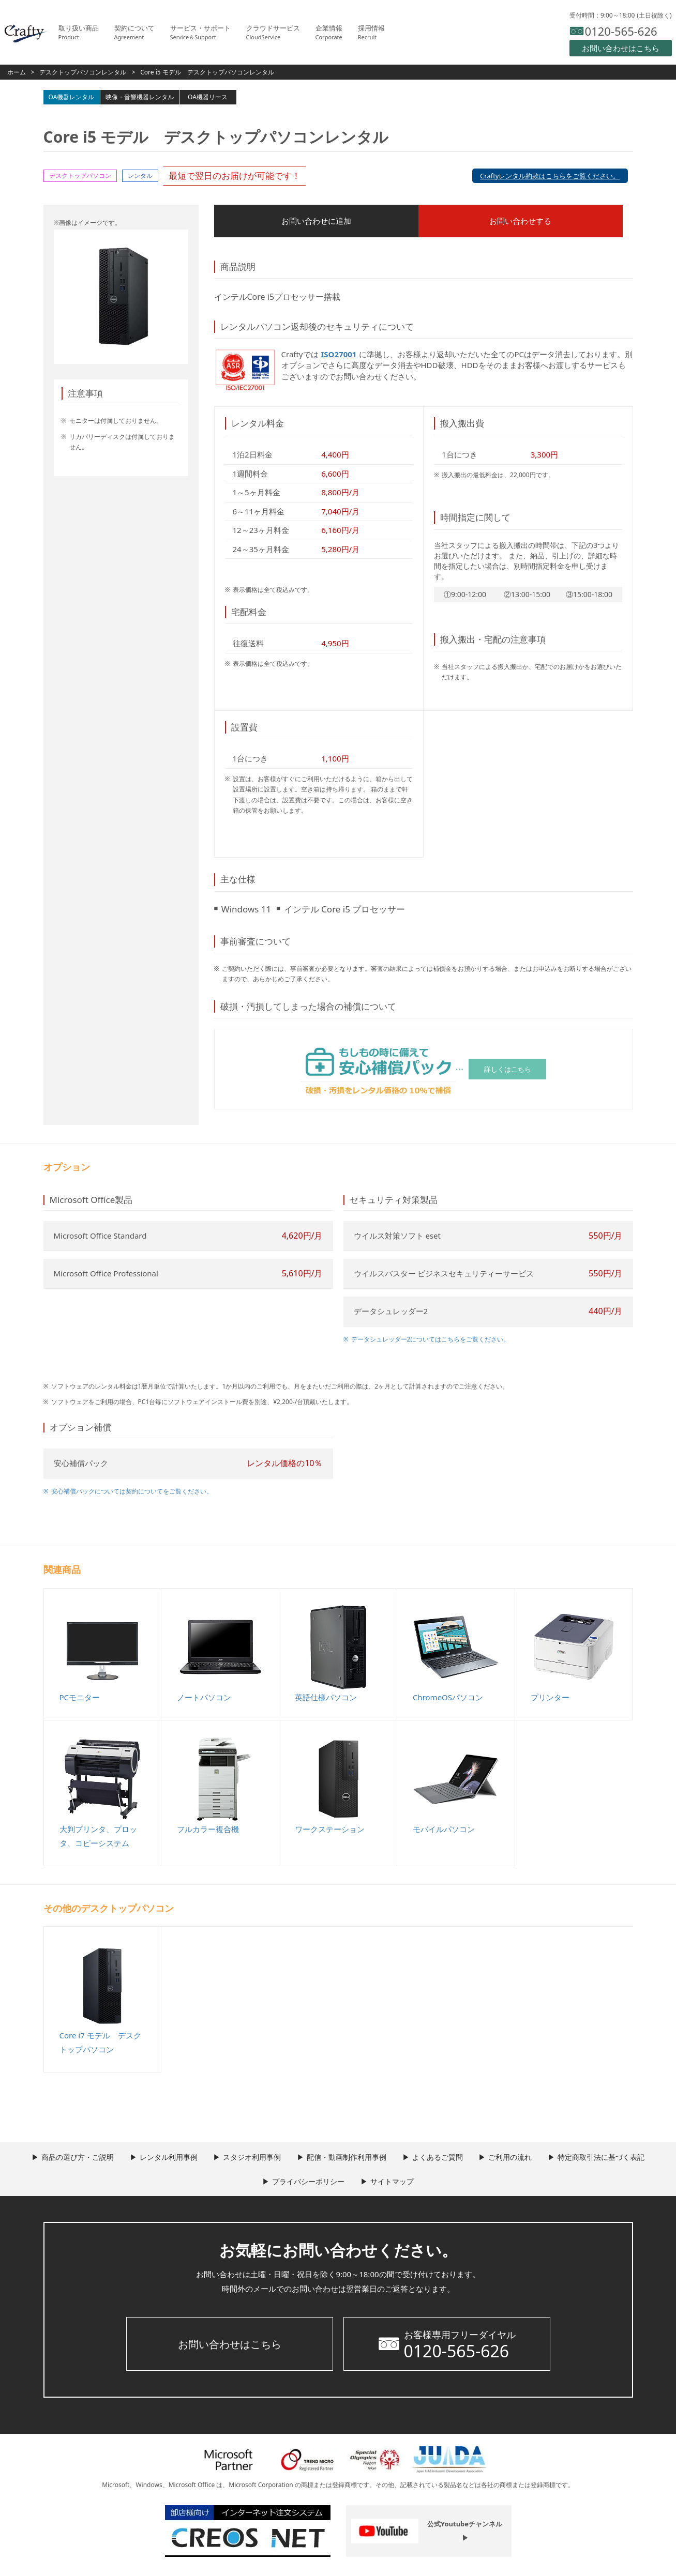 The width and height of the screenshot is (676, 2576). Describe the element at coordinates (507, 1070) in the screenshot. I see `詳しくはこちら` at that location.